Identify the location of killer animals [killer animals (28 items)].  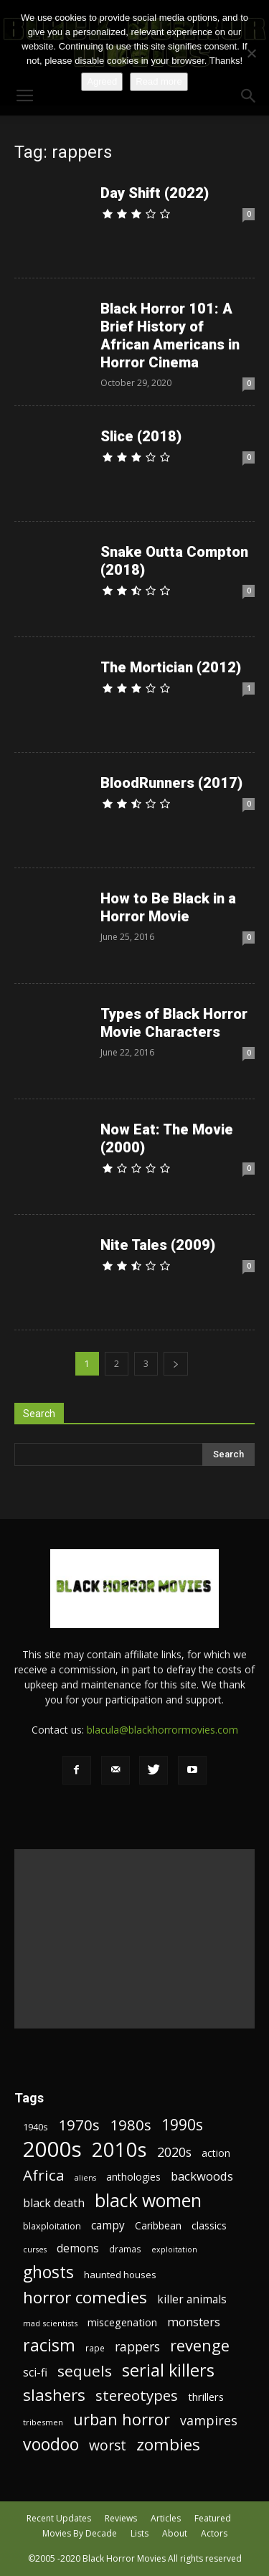
(192, 2299).